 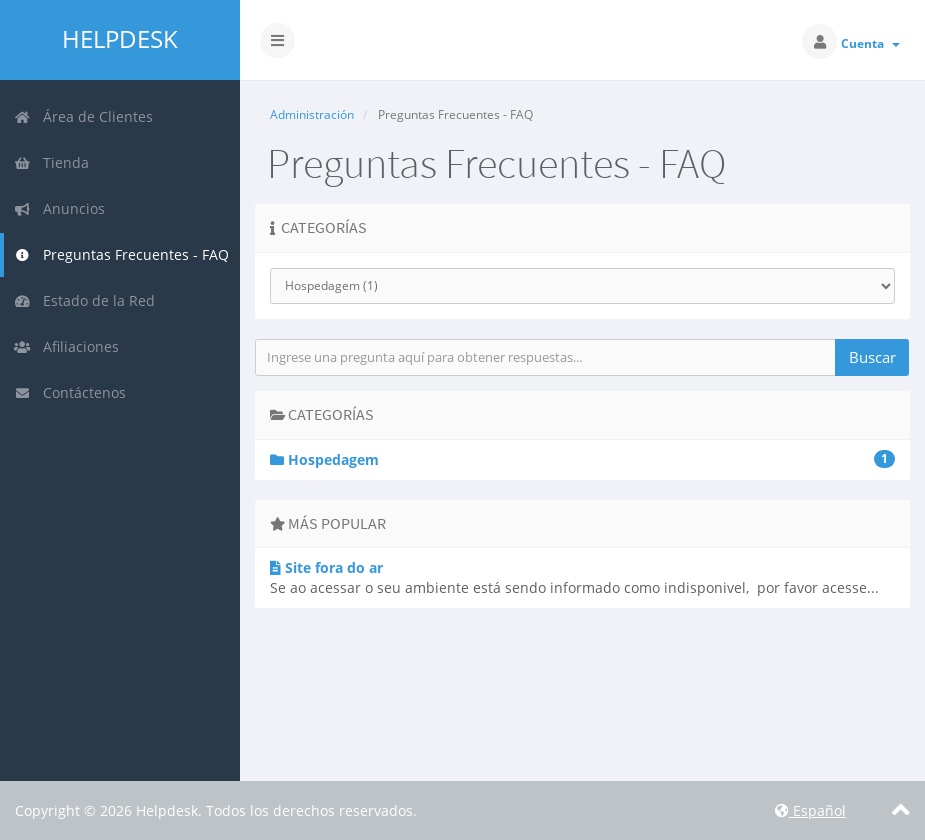 I want to click on Contáctenos, so click(x=70, y=392).